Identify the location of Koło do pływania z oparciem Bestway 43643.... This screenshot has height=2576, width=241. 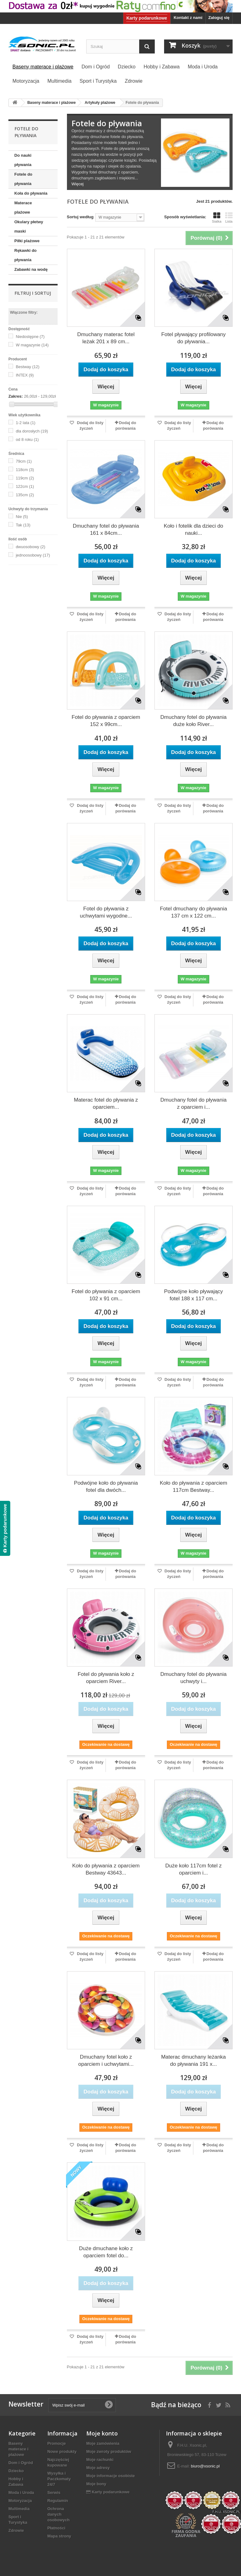
(105, 1869).